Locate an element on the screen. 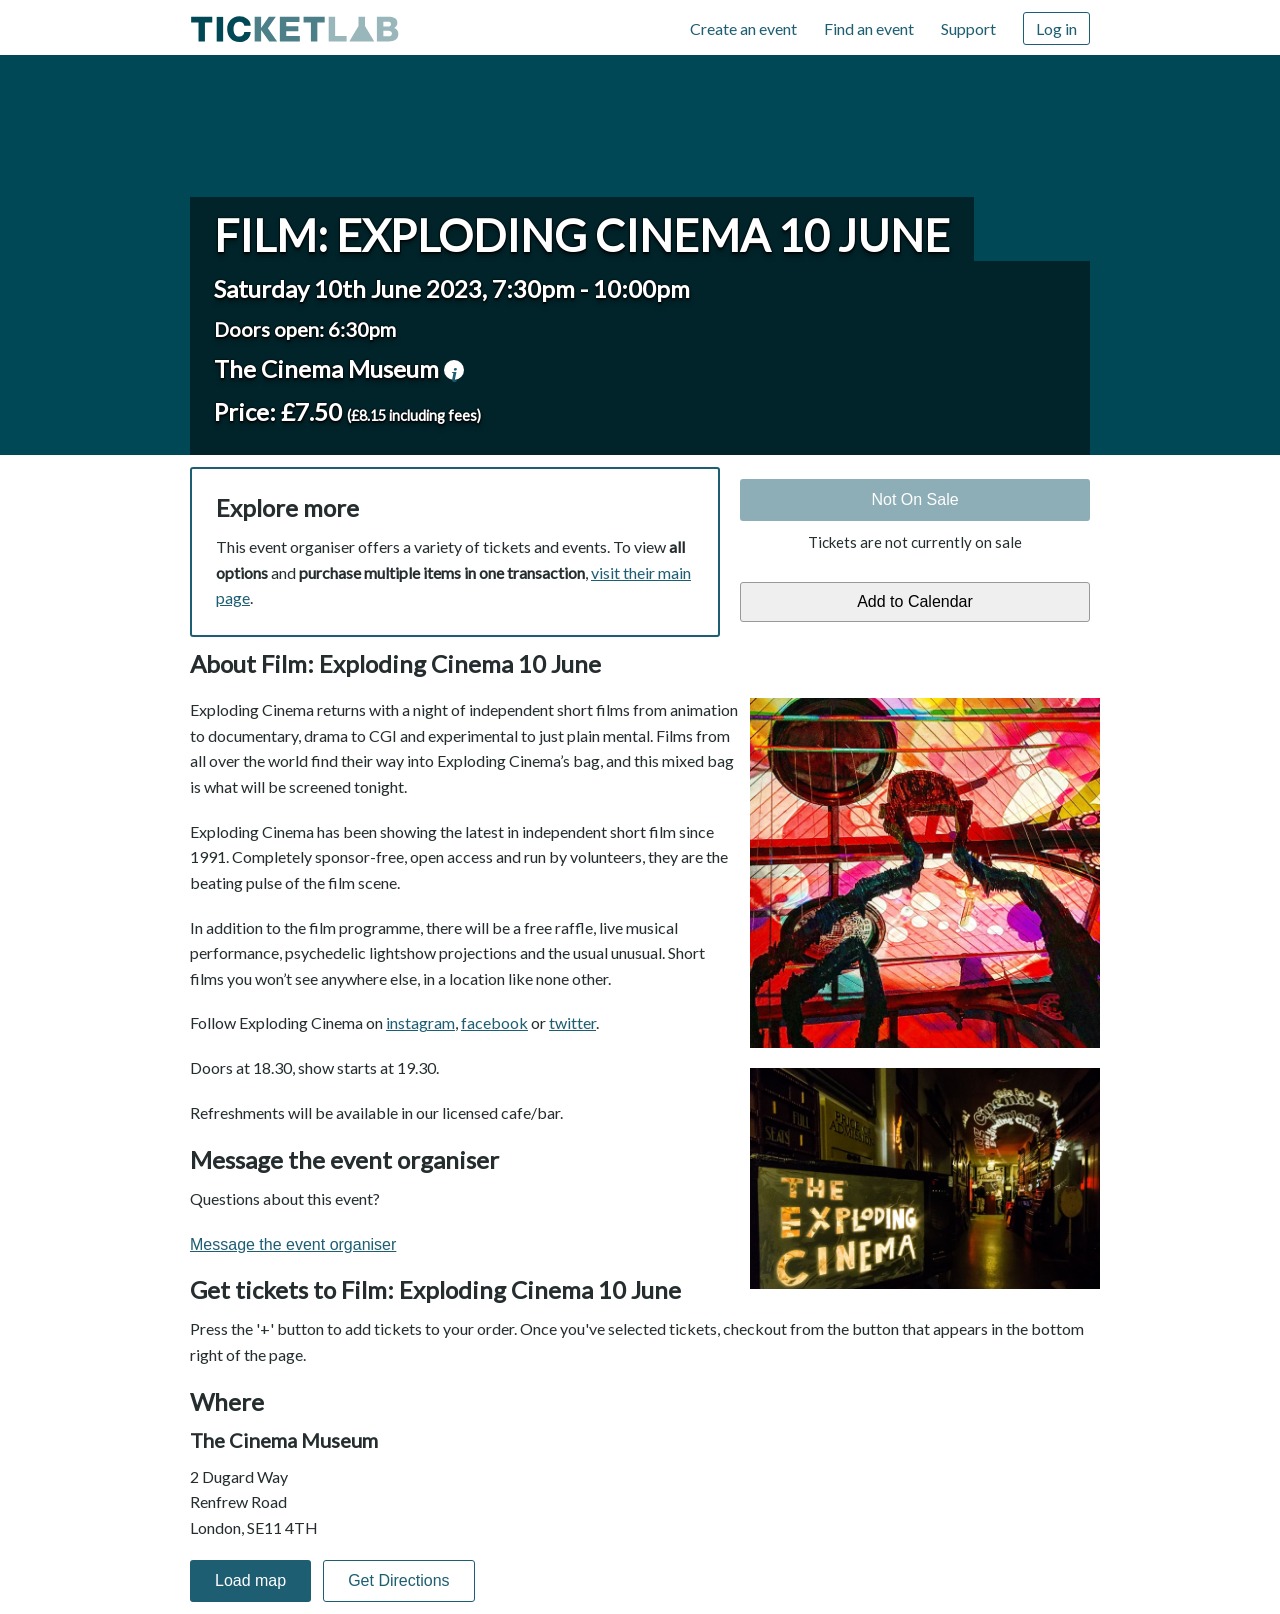  Log in is located at coordinates (1056, 28).